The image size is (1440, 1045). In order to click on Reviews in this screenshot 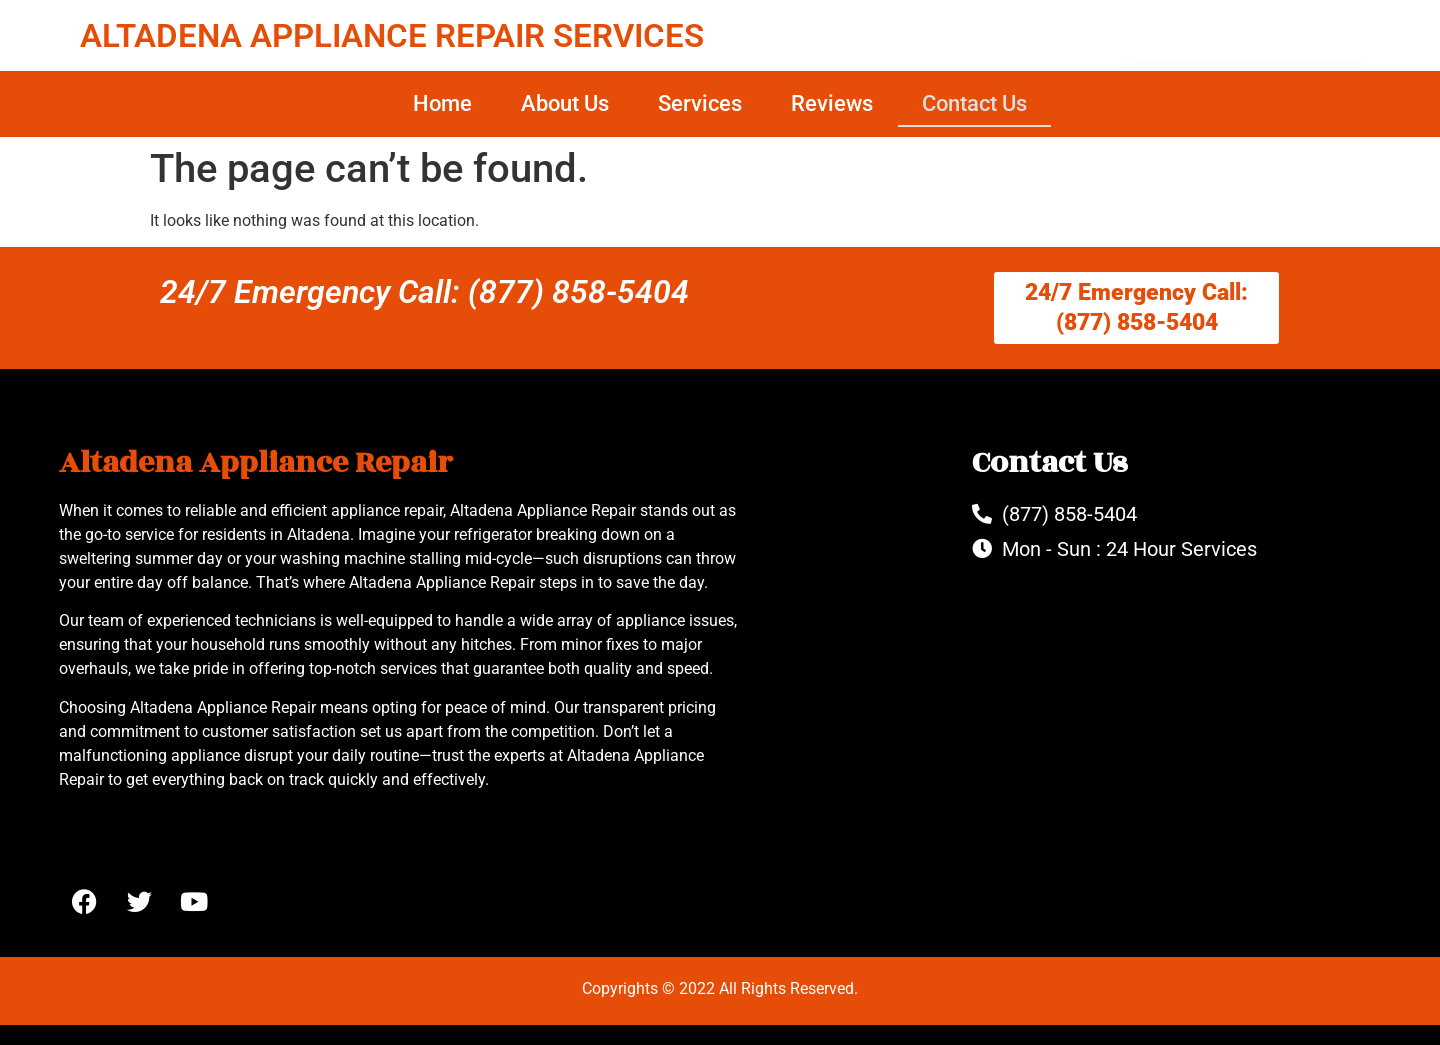, I will do `click(832, 103)`.